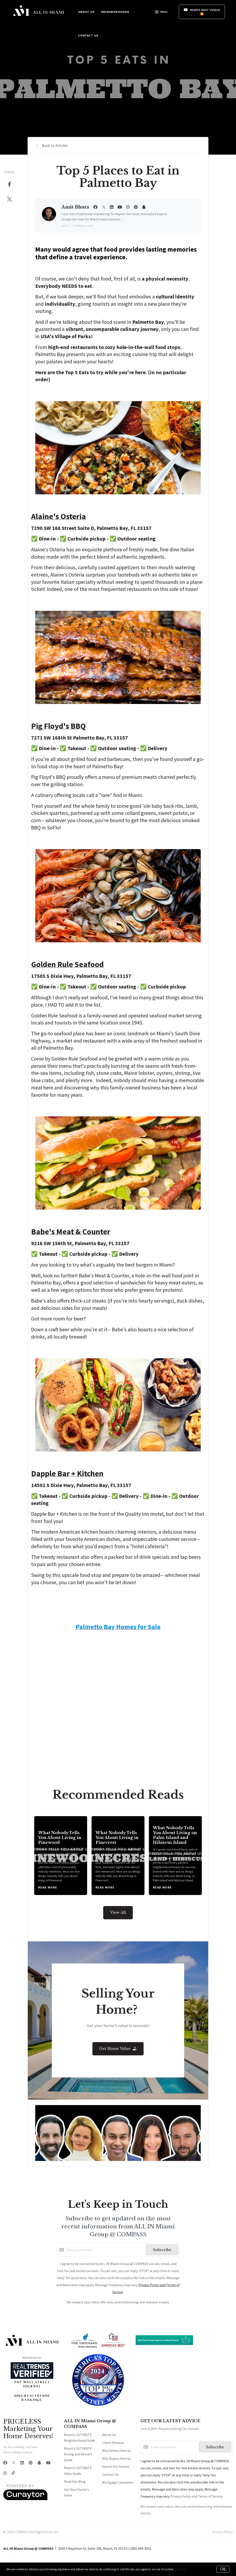 The width and height of the screenshot is (236, 2576). What do you see at coordinates (22, 2462) in the screenshot?
I see `[LinkedIn]` at bounding box center [22, 2462].